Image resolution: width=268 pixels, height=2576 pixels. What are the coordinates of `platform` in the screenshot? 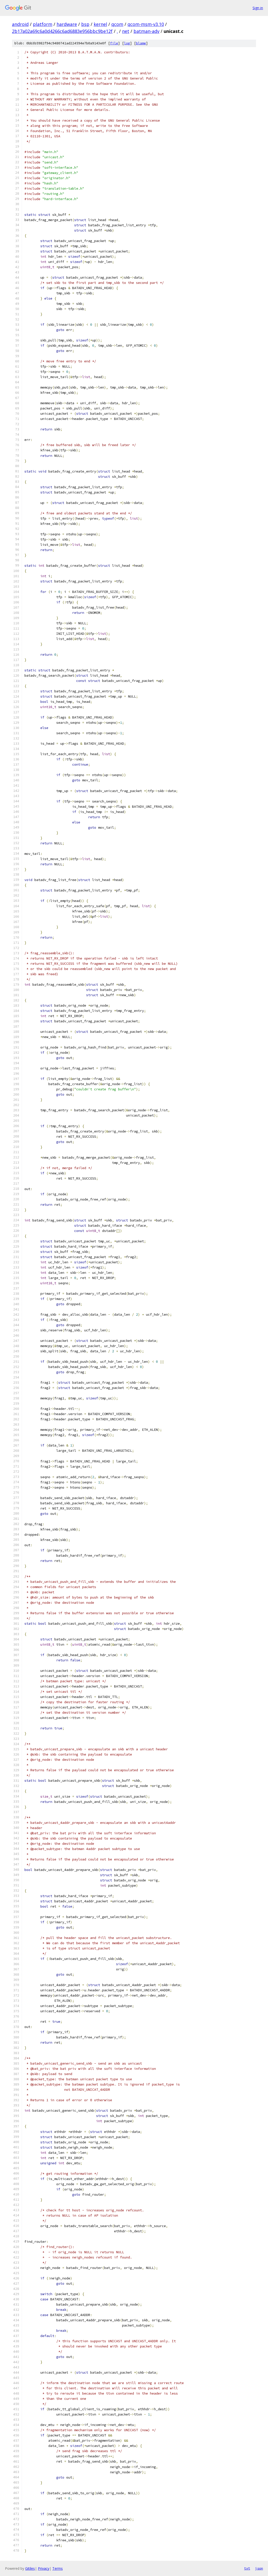 It's located at (42, 24).